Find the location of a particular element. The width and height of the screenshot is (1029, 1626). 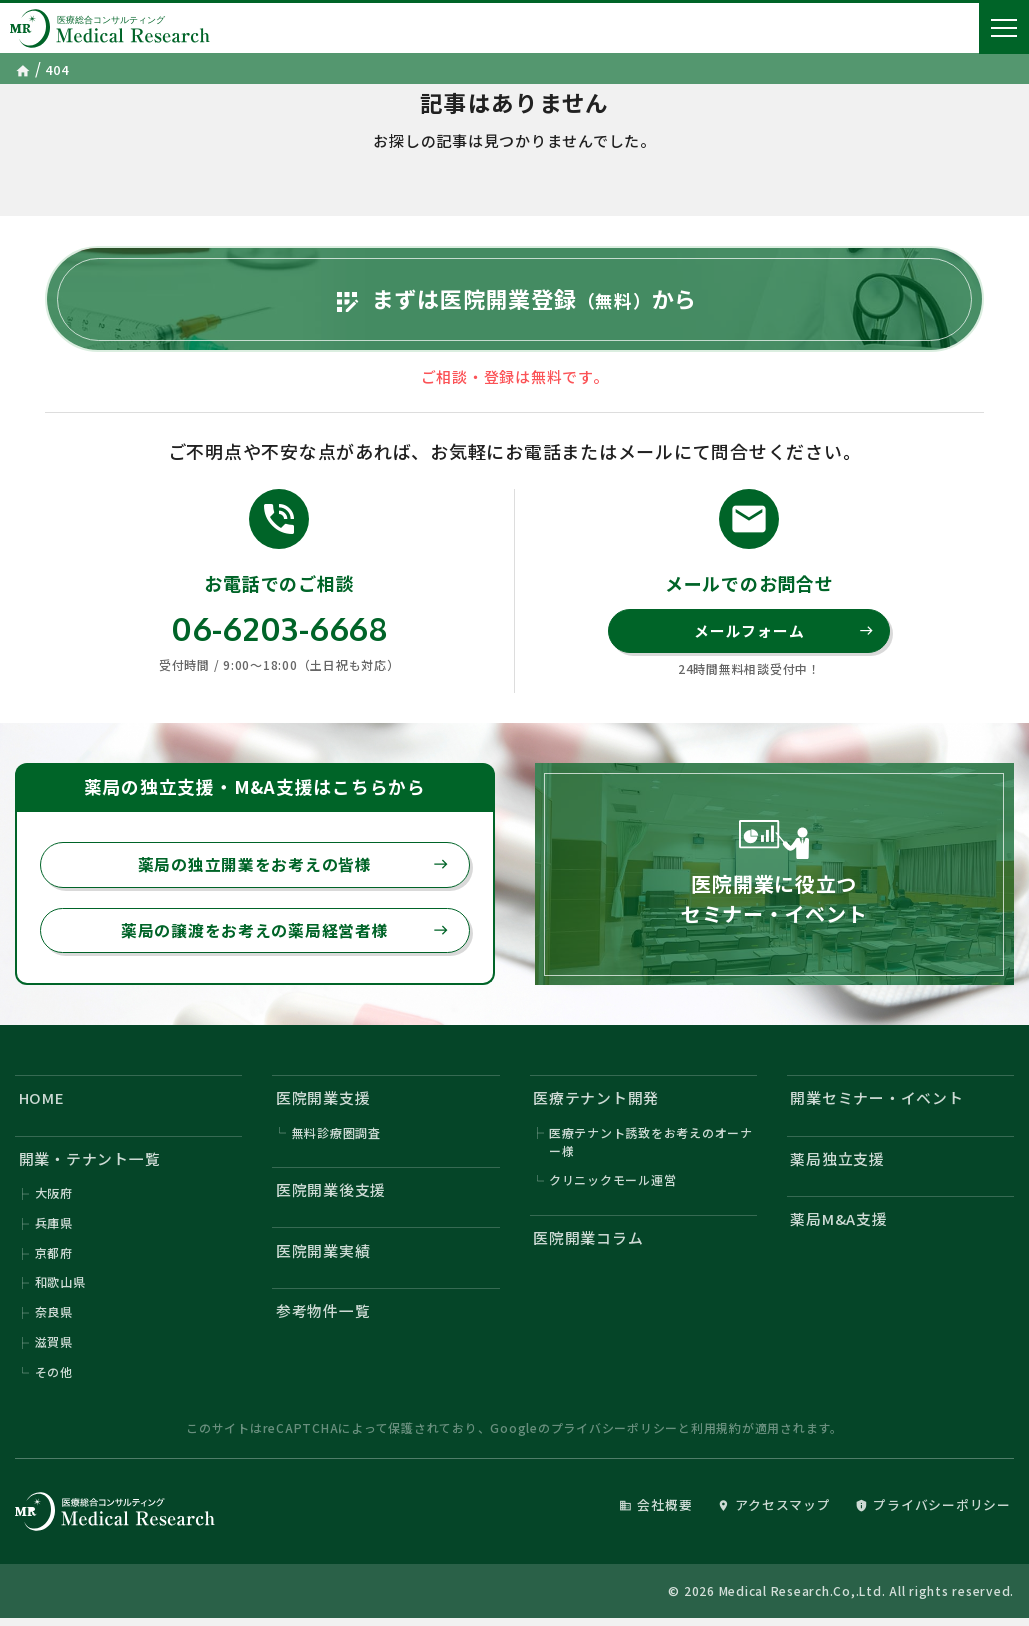

医院開業実績 is located at coordinates (323, 1256).